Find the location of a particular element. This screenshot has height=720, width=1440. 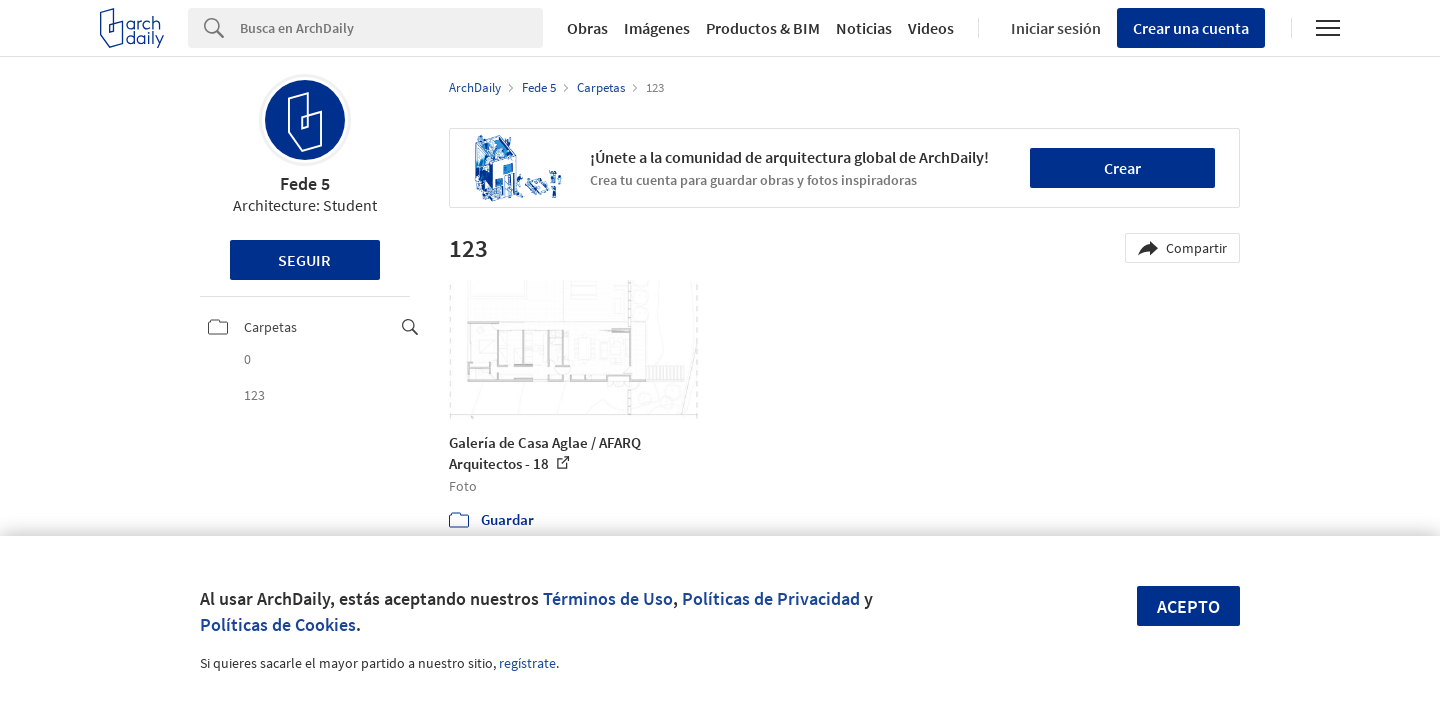

Políticas de Cookies is located at coordinates (278, 624).